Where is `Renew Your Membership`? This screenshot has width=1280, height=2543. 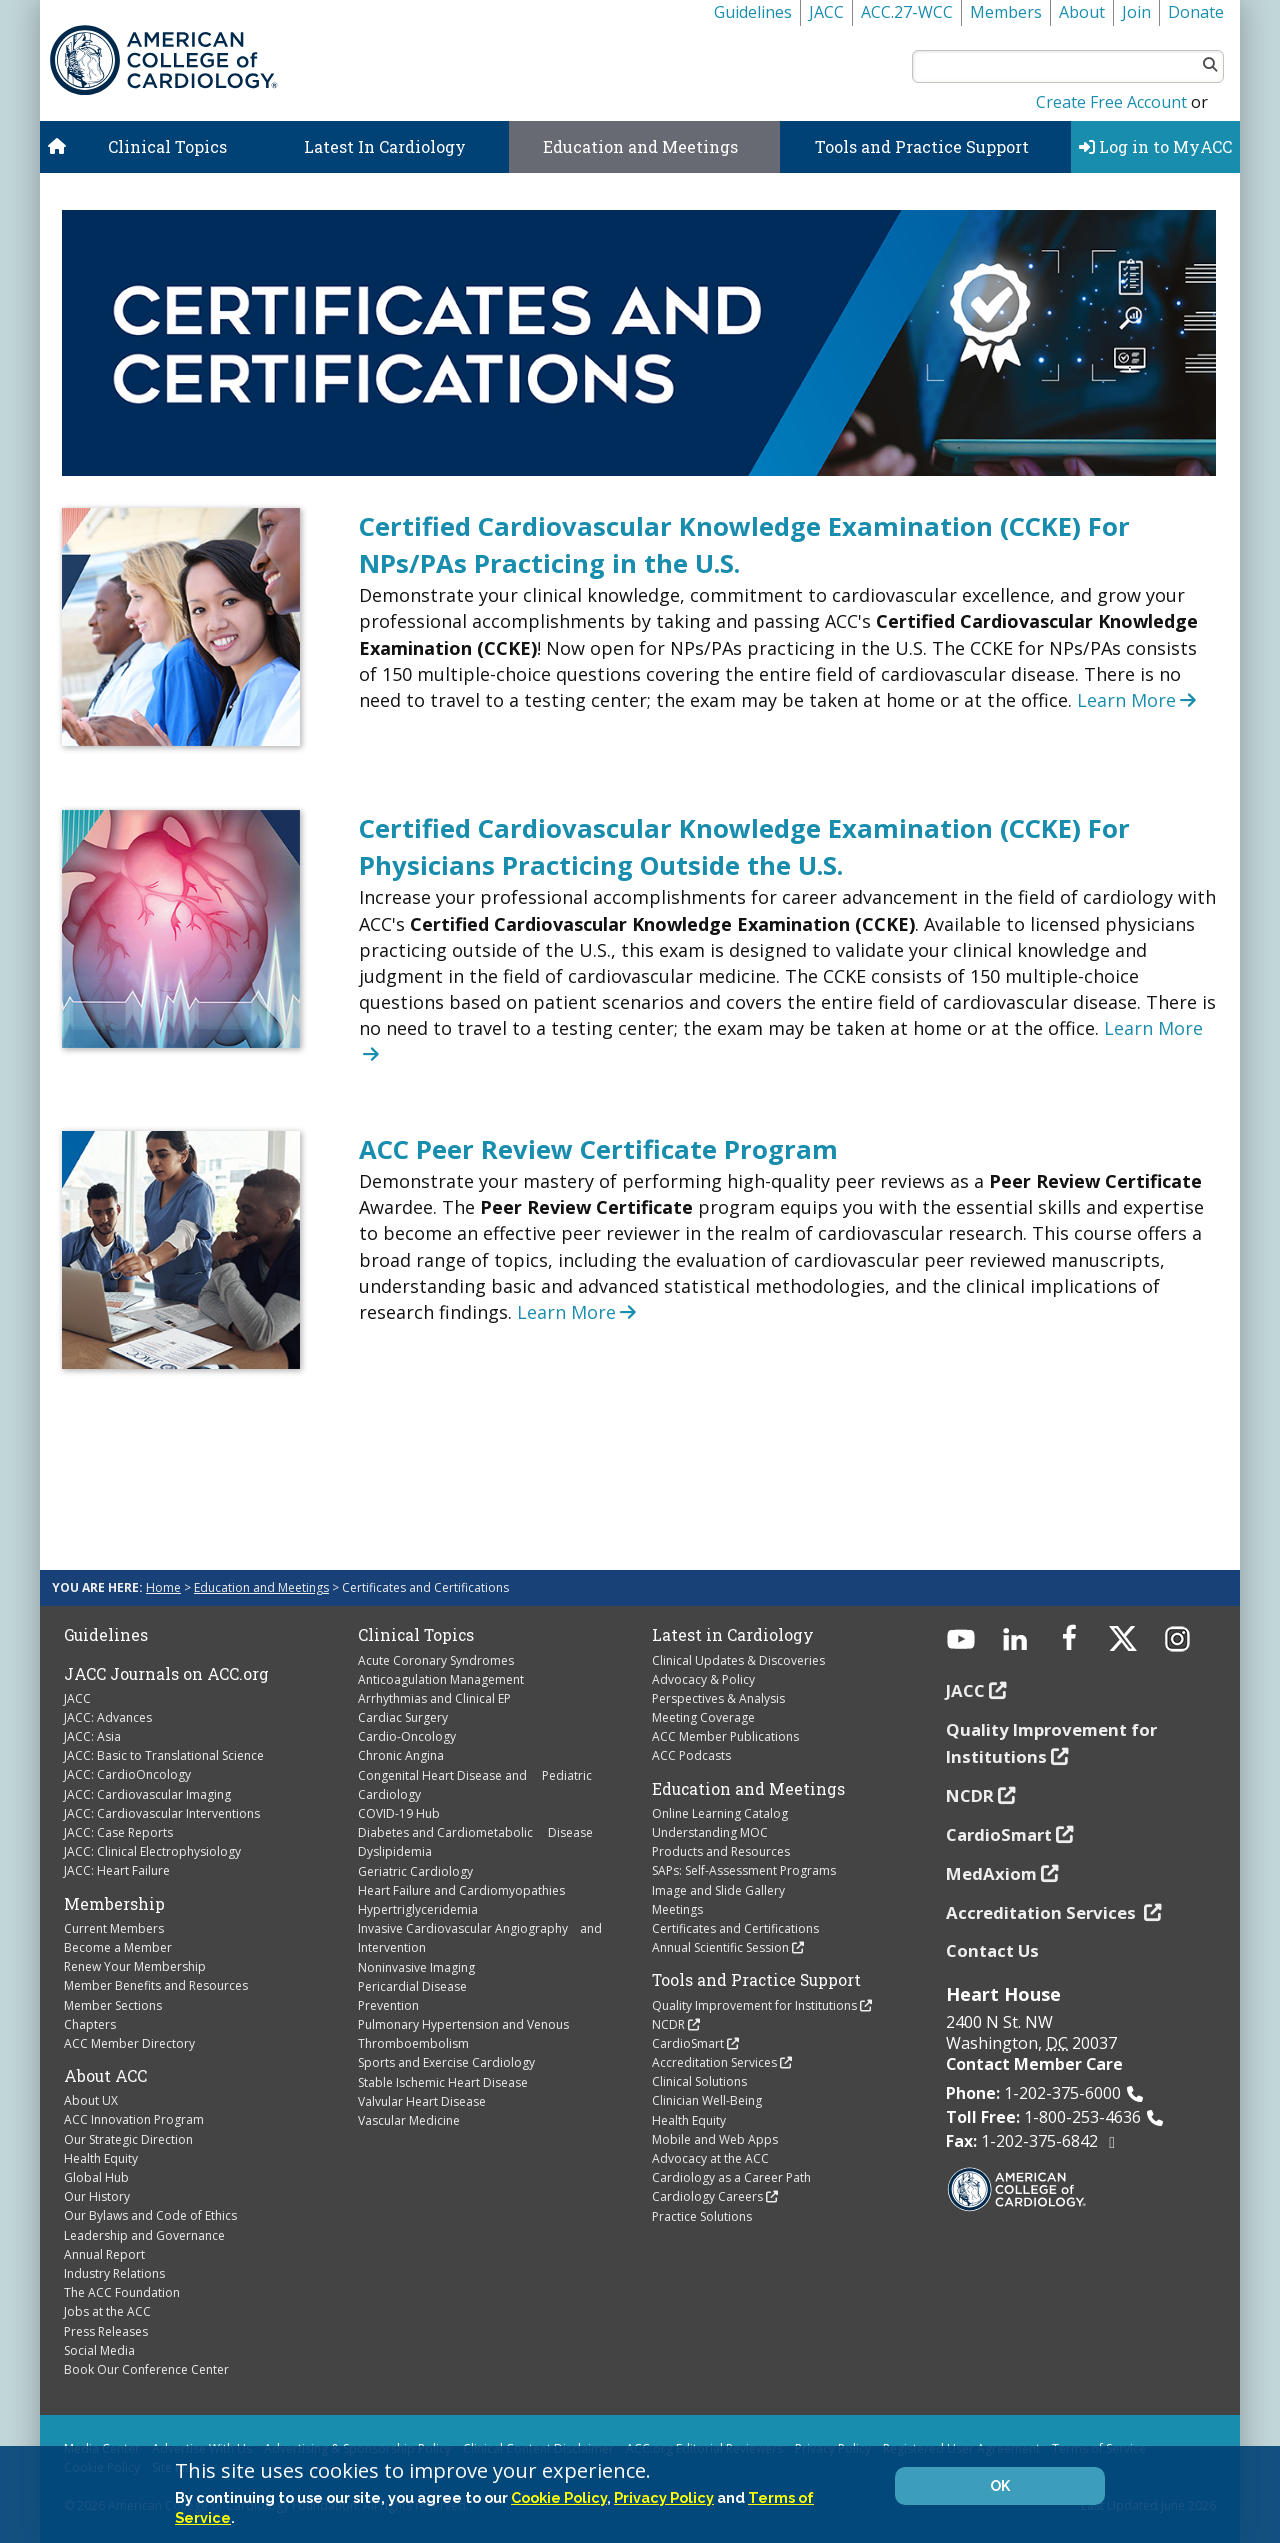
Renew Your Membership is located at coordinates (135, 1966).